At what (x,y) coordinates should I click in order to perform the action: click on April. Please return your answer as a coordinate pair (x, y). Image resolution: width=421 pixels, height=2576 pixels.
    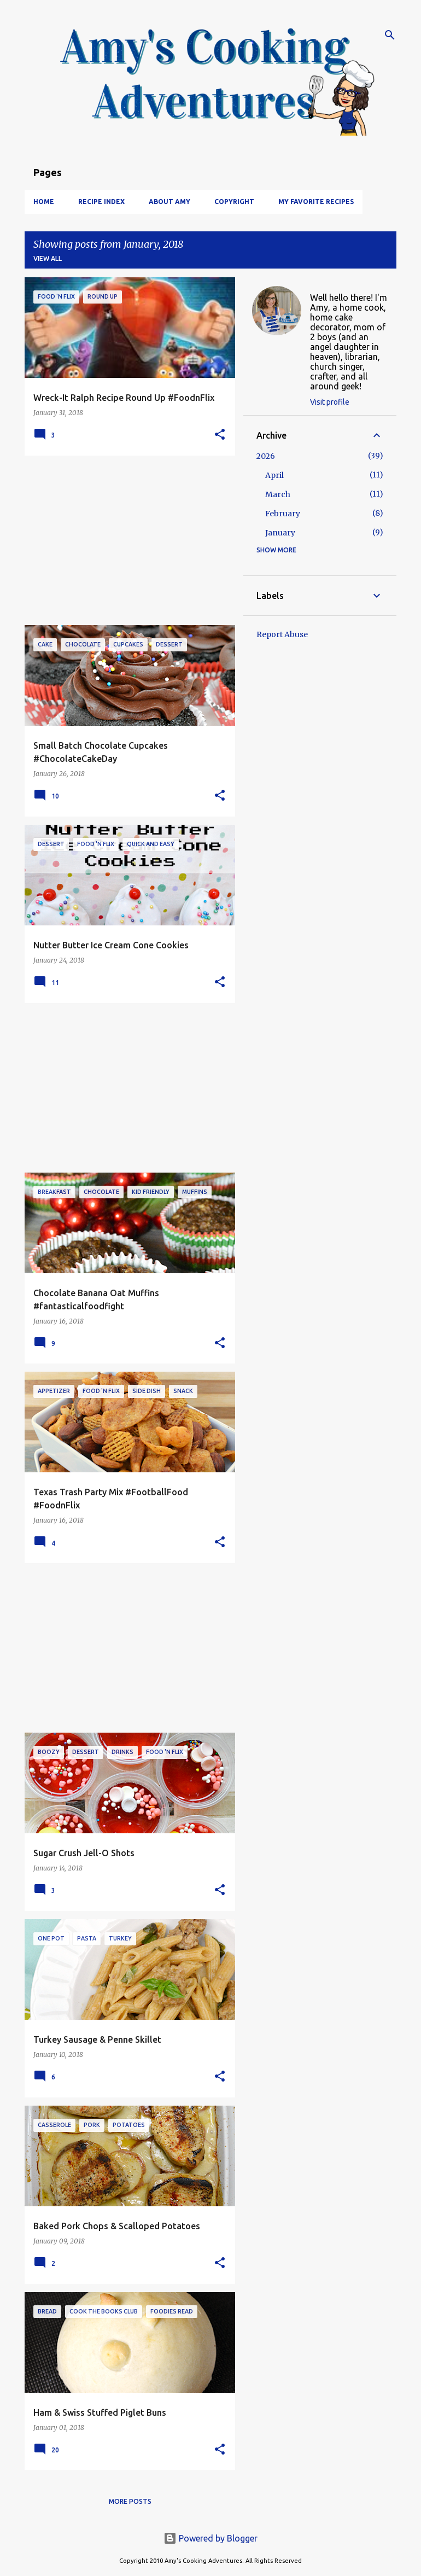
    Looking at the image, I should click on (274, 475).